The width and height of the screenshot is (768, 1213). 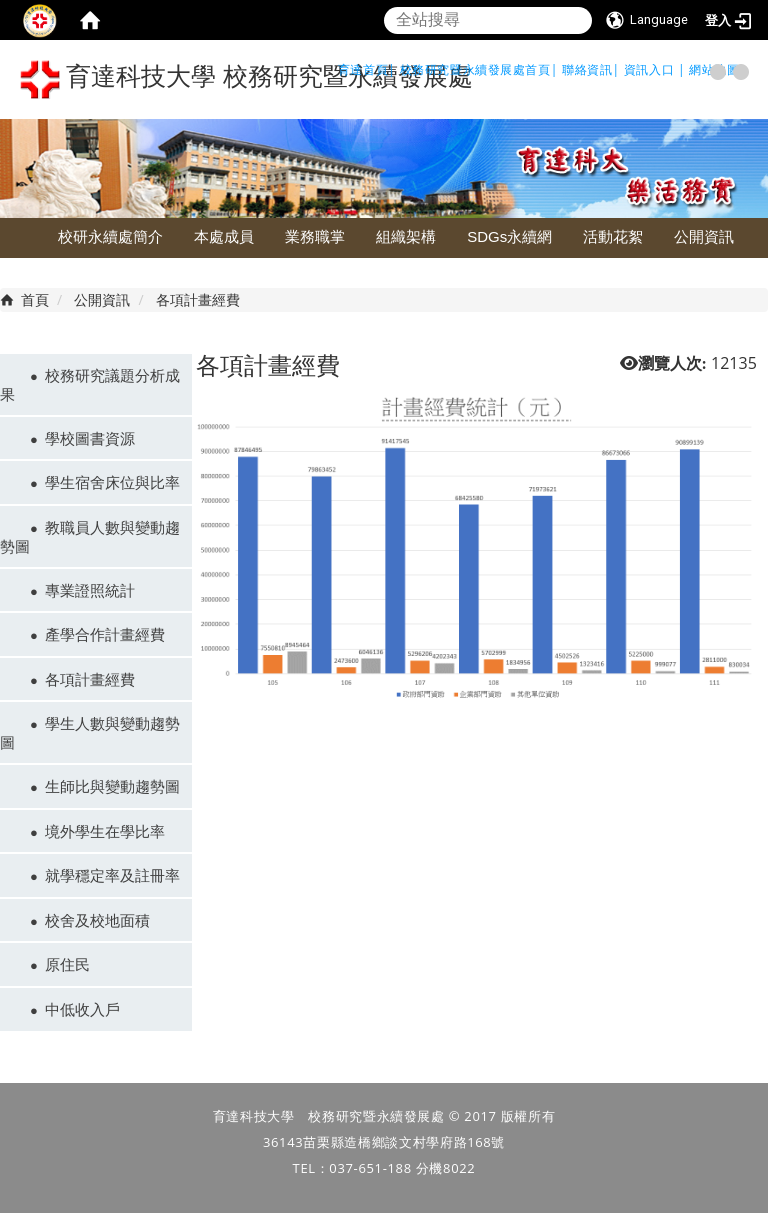 What do you see at coordinates (112, 786) in the screenshot?
I see `生師比與變動趨勢圖` at bounding box center [112, 786].